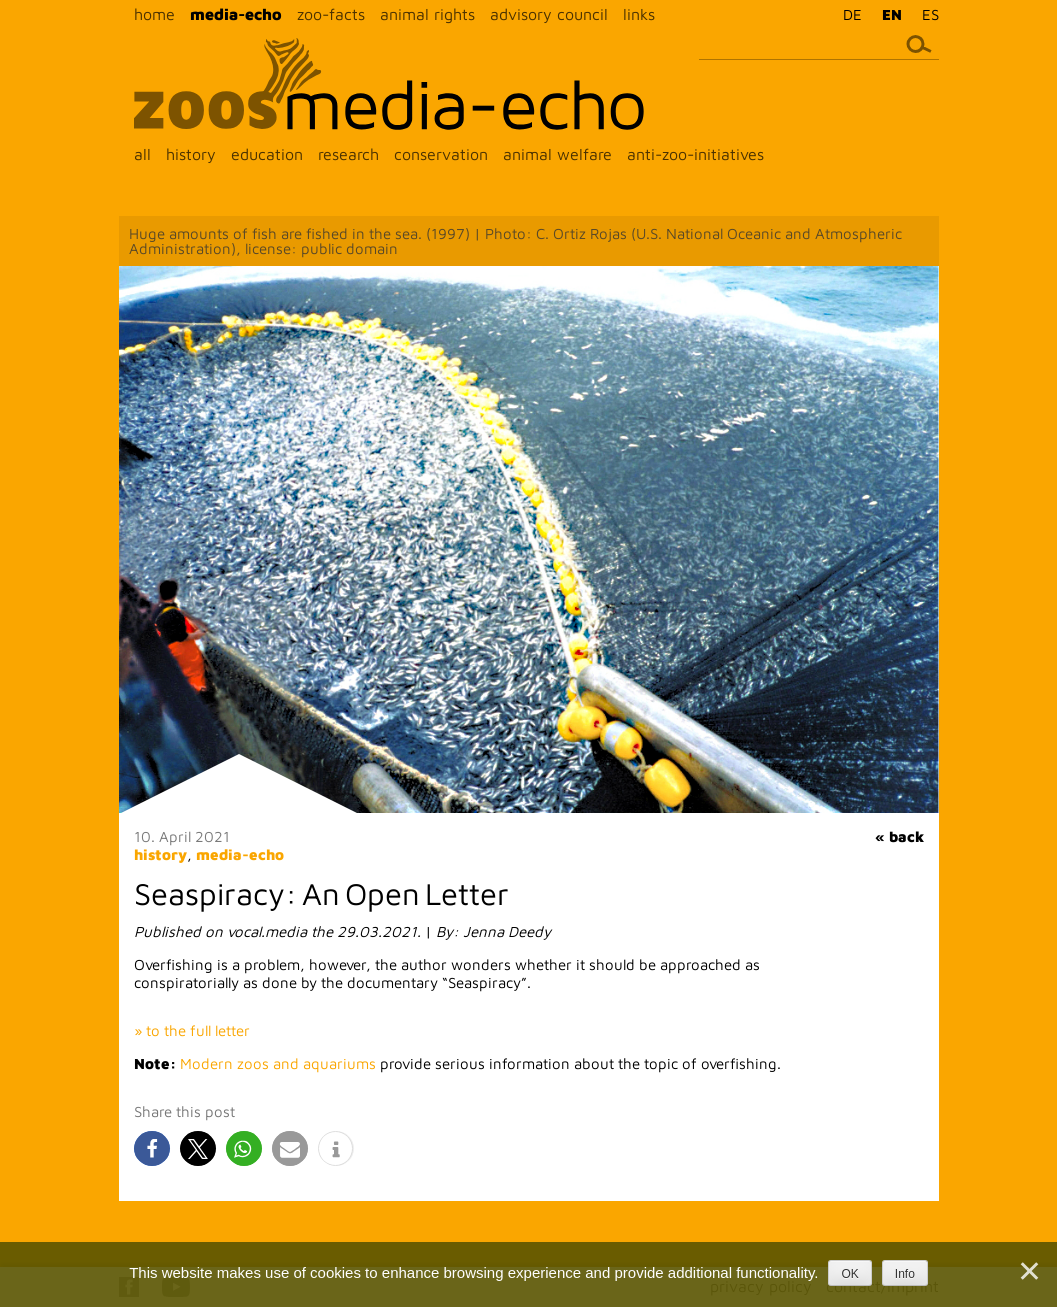 The height and width of the screenshot is (1307, 1057). I want to click on advisory council, so click(549, 14).